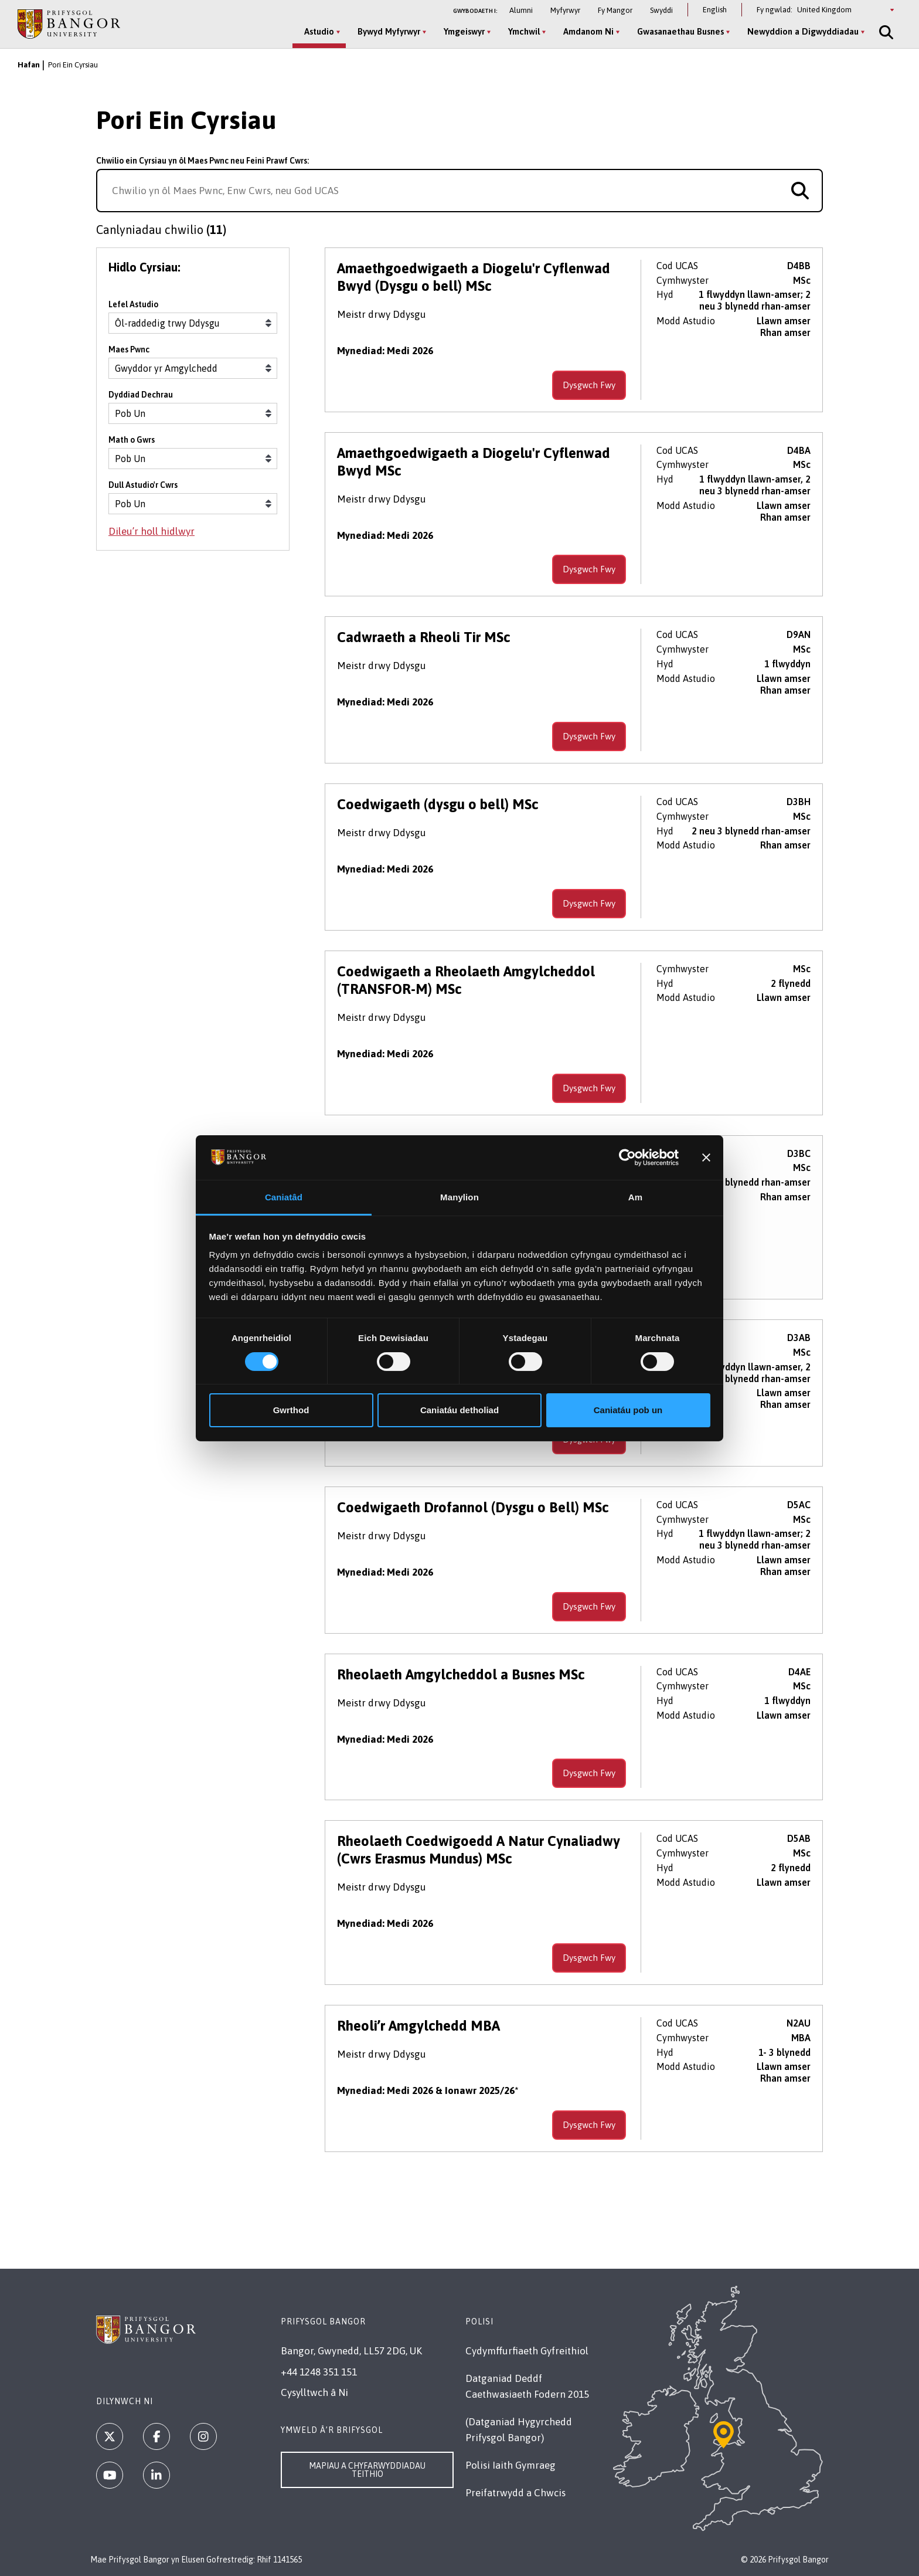 Image resolution: width=919 pixels, height=2576 pixels. I want to click on +44 1248 351 151, so click(319, 2372).